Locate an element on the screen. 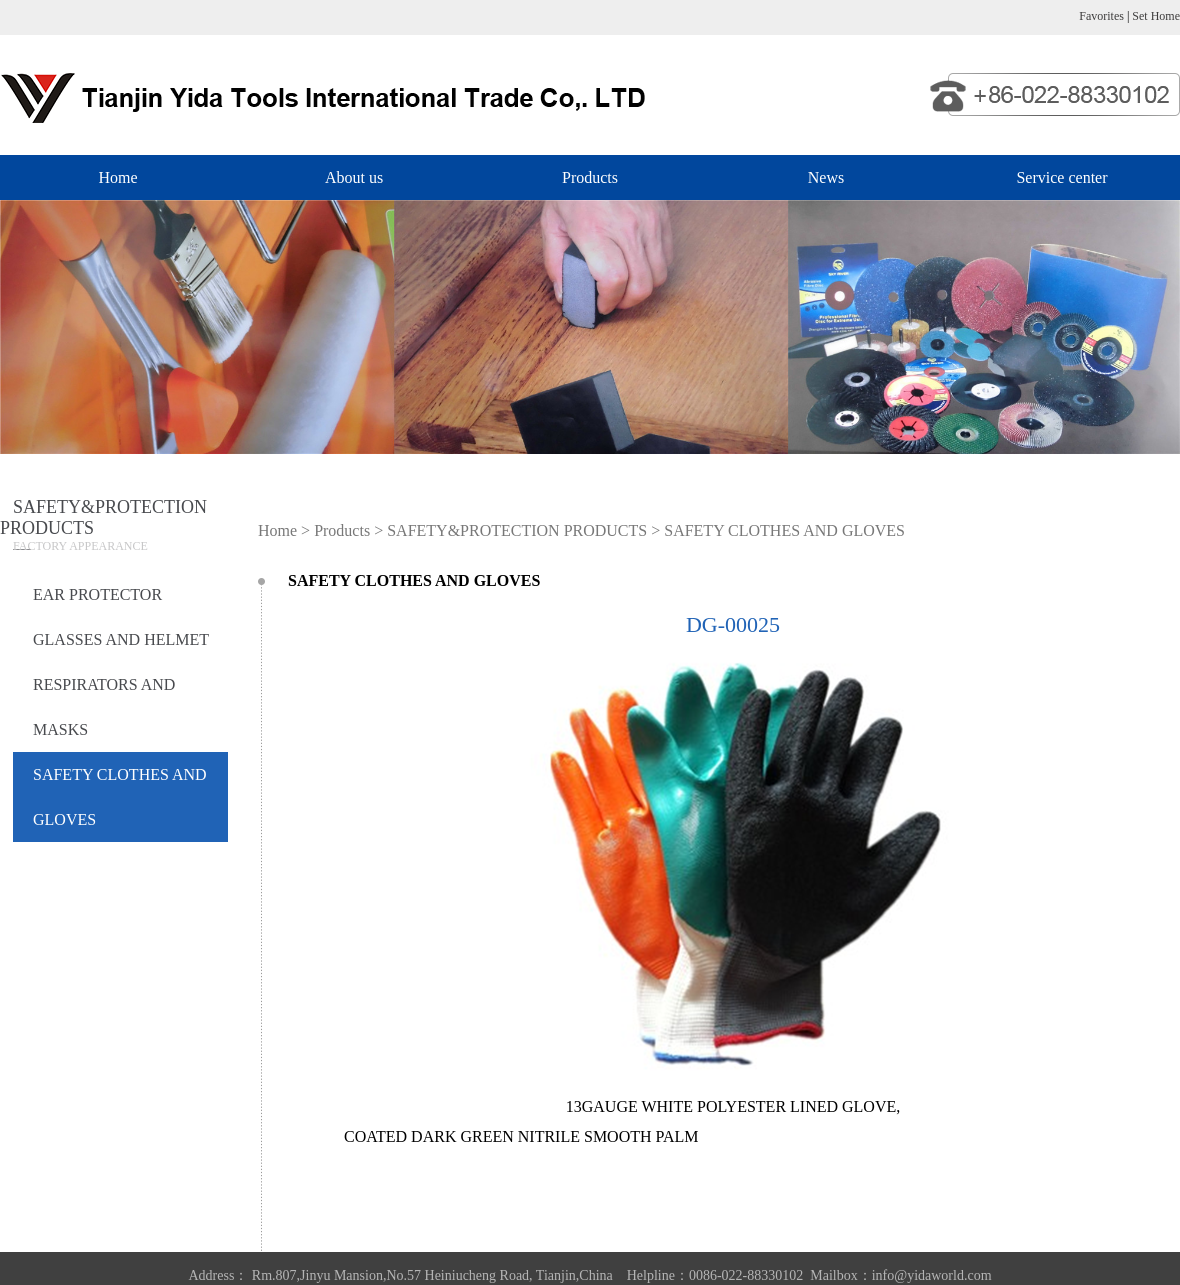 This screenshot has height=1285, width=1180. Products is located at coordinates (590, 177).